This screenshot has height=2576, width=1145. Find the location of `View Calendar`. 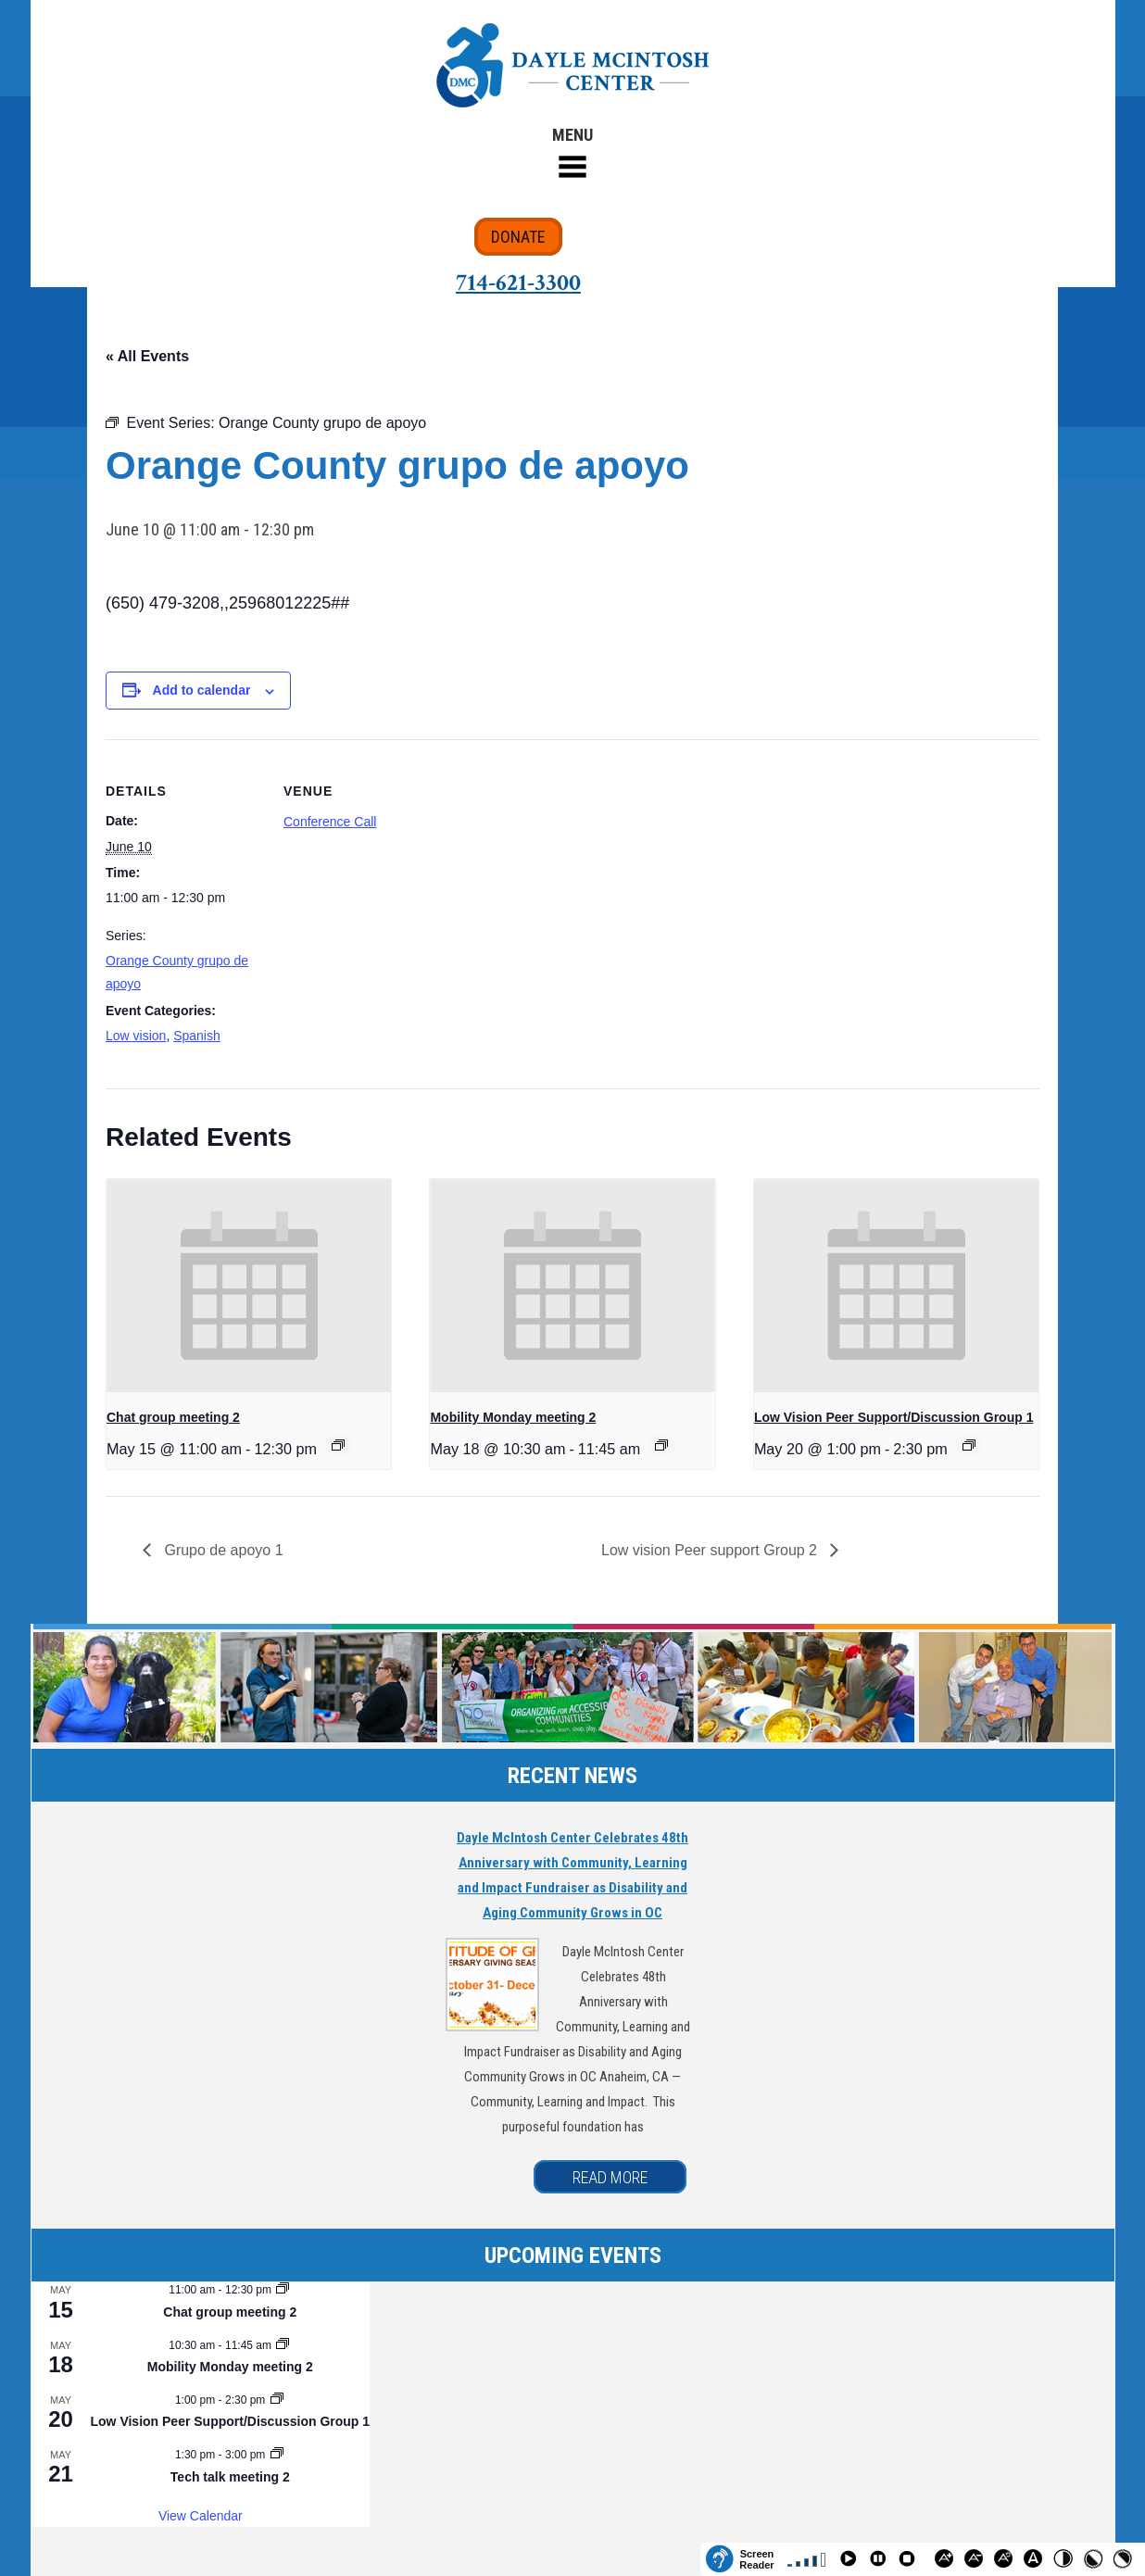

View Calendar is located at coordinates (200, 2515).